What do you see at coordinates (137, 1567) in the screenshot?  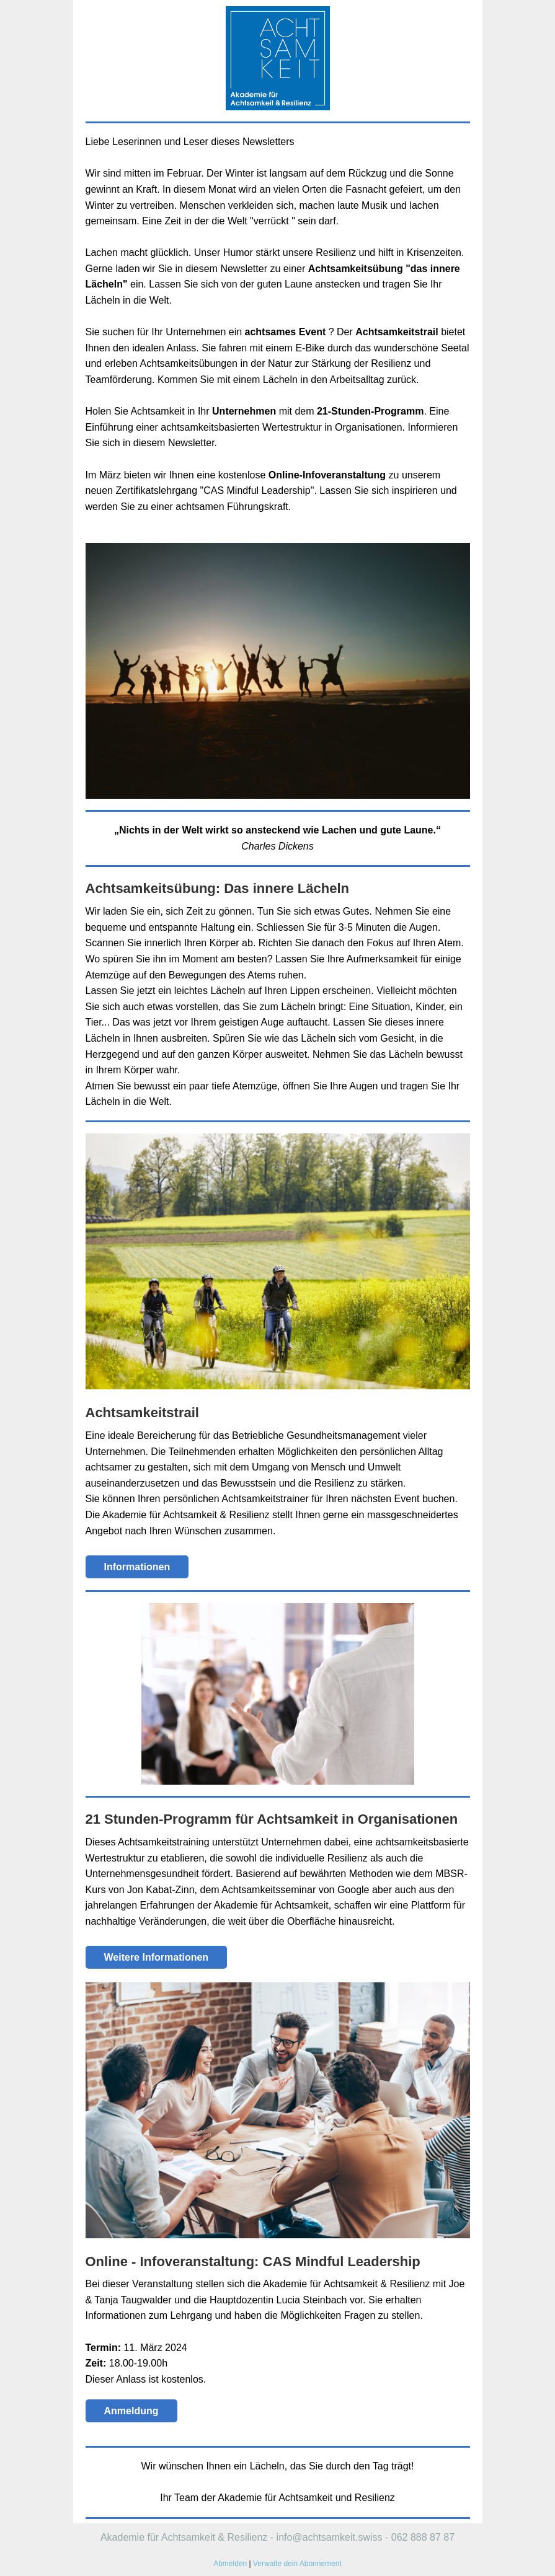 I see `Informationen` at bounding box center [137, 1567].